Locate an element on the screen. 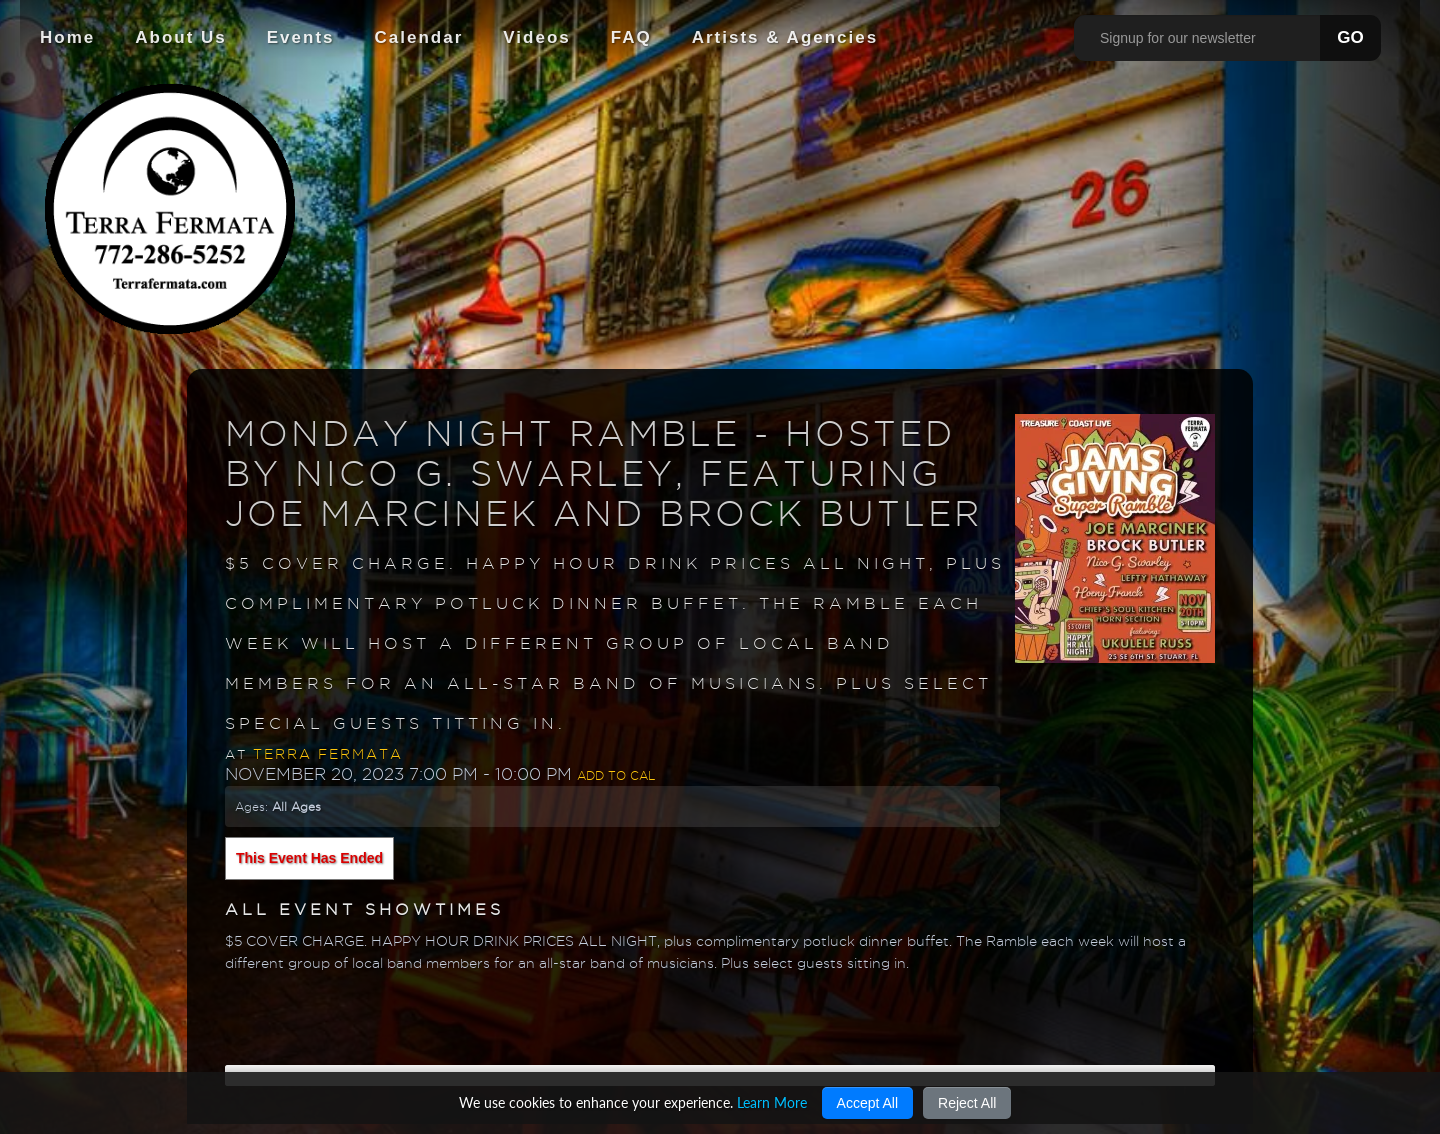 This screenshot has height=1134, width=1440. Artists & Agencies is located at coordinates (785, 37).